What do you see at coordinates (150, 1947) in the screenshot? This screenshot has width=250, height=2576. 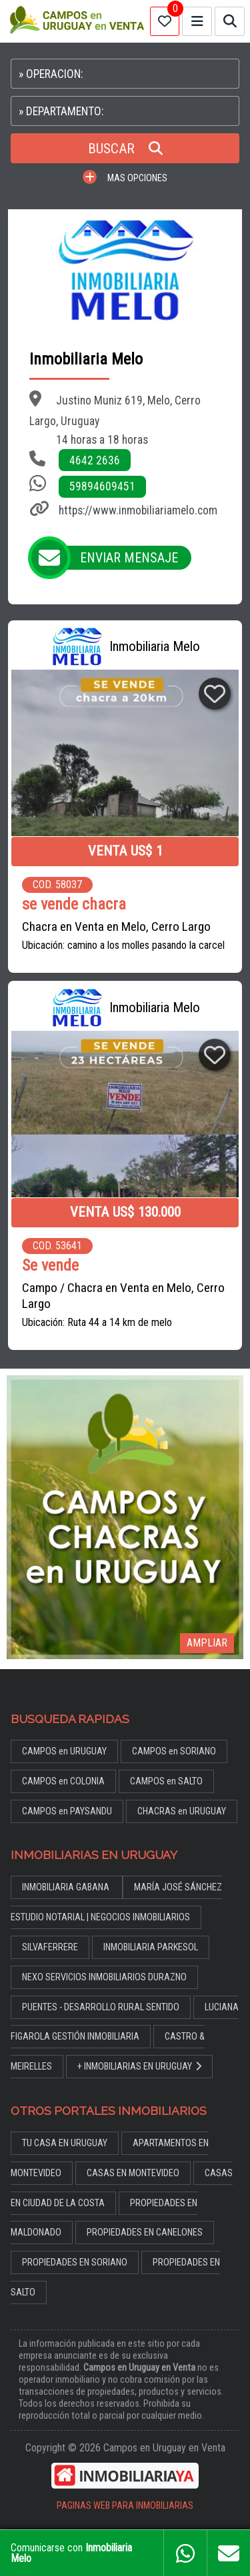 I see `INMOBILIARIA PARKESOL` at bounding box center [150, 1947].